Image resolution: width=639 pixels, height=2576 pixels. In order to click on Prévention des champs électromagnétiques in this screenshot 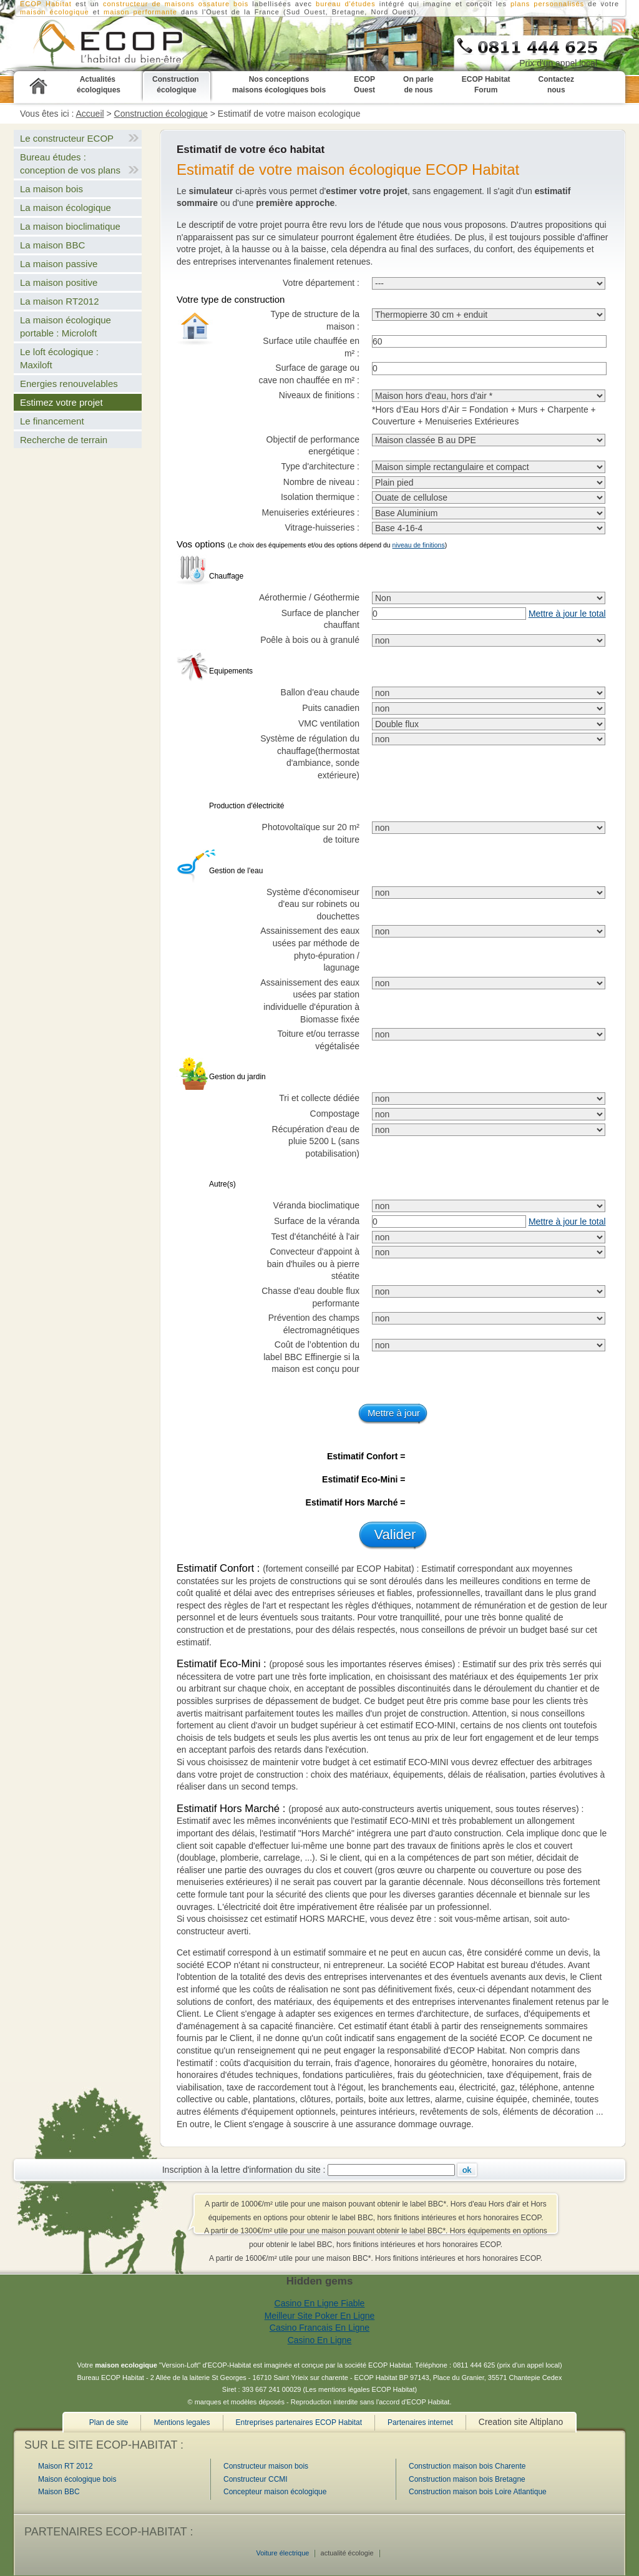, I will do `click(313, 1324)`.